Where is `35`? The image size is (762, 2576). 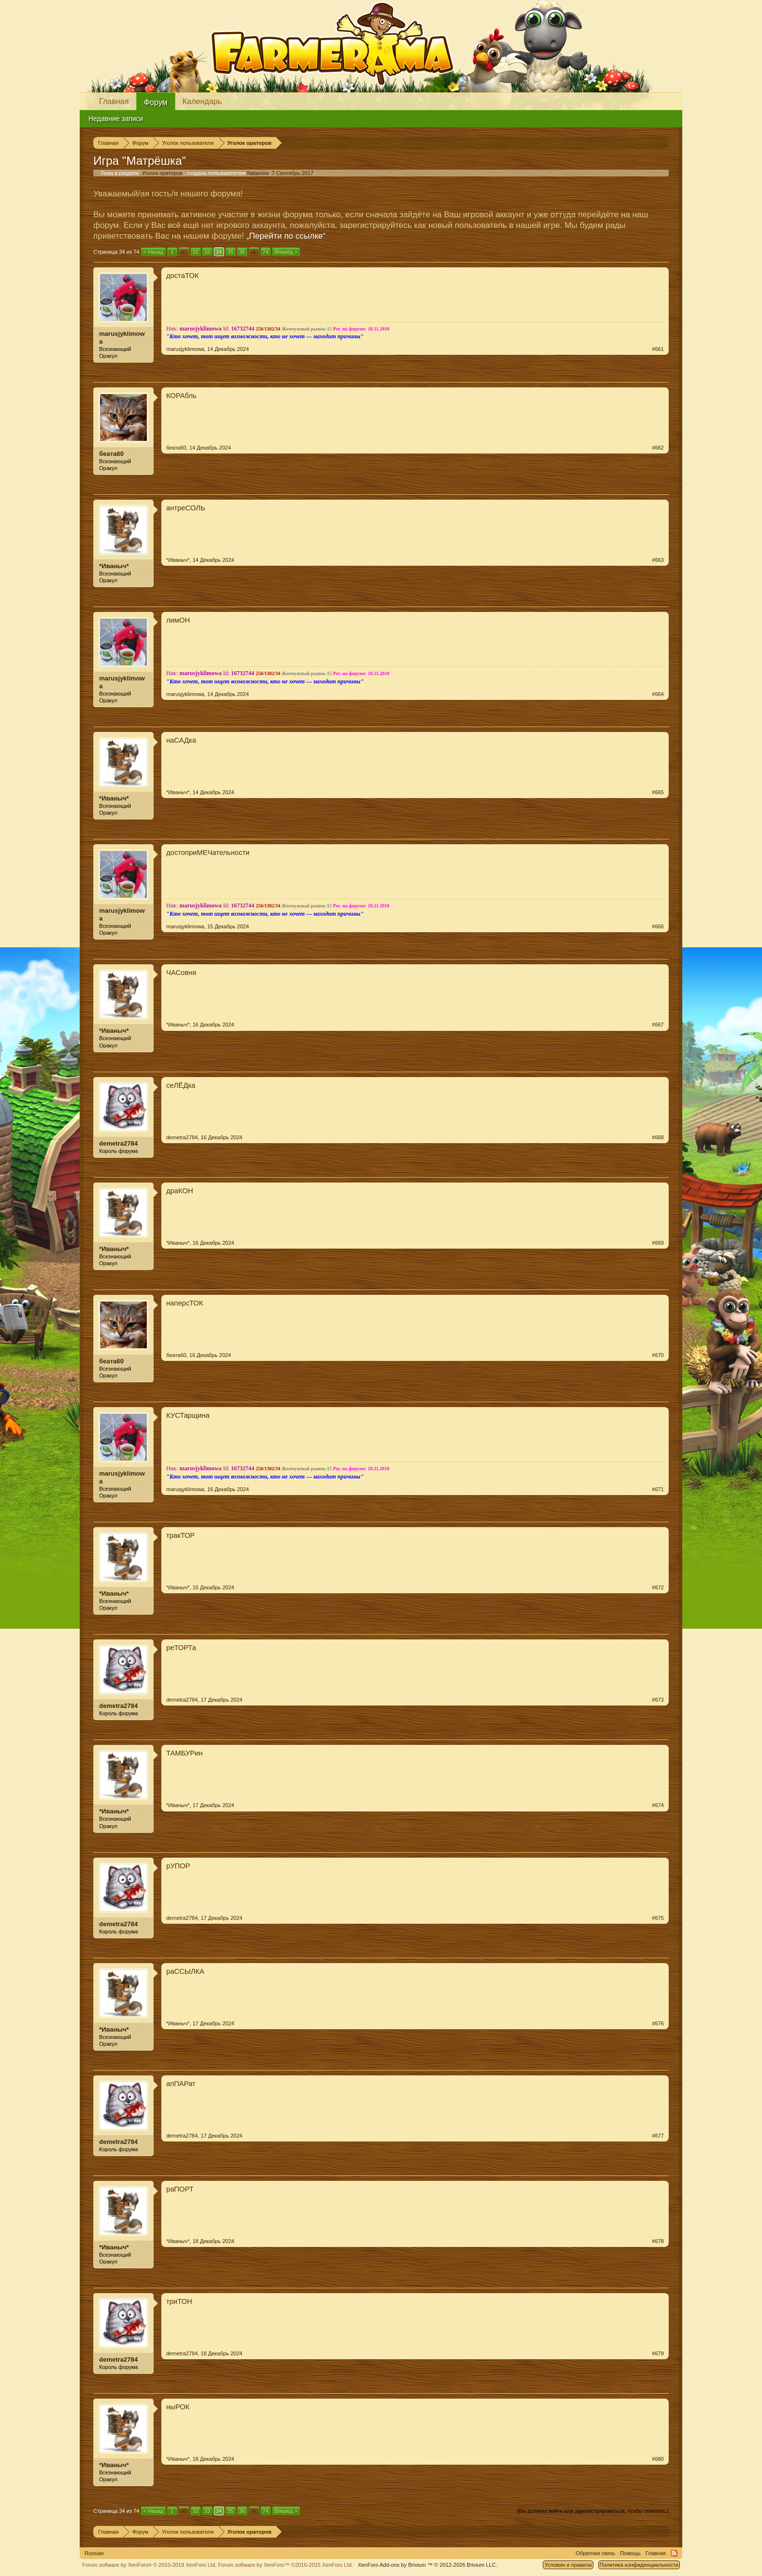 35 is located at coordinates (230, 252).